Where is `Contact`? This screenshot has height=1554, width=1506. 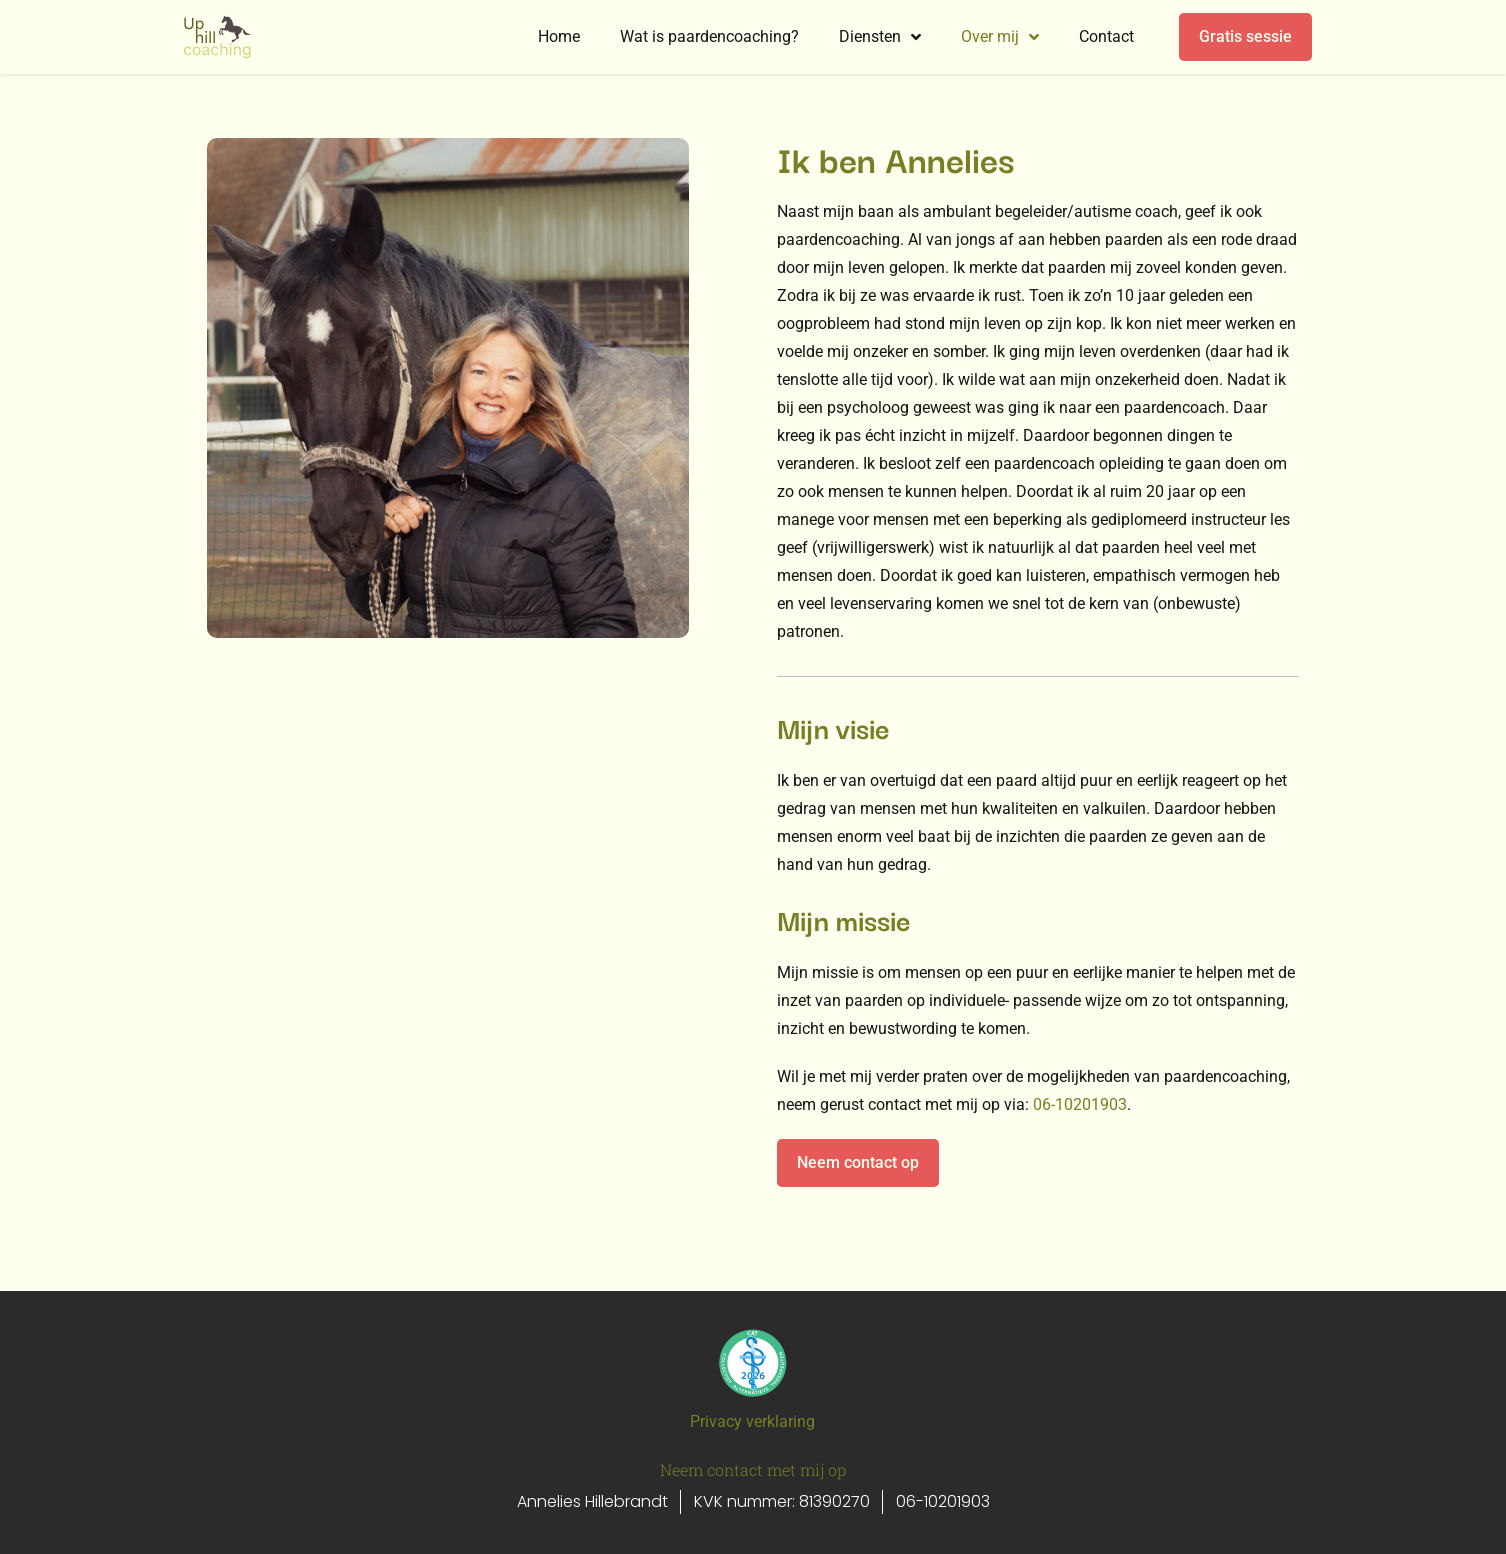
Contact is located at coordinates (1106, 36).